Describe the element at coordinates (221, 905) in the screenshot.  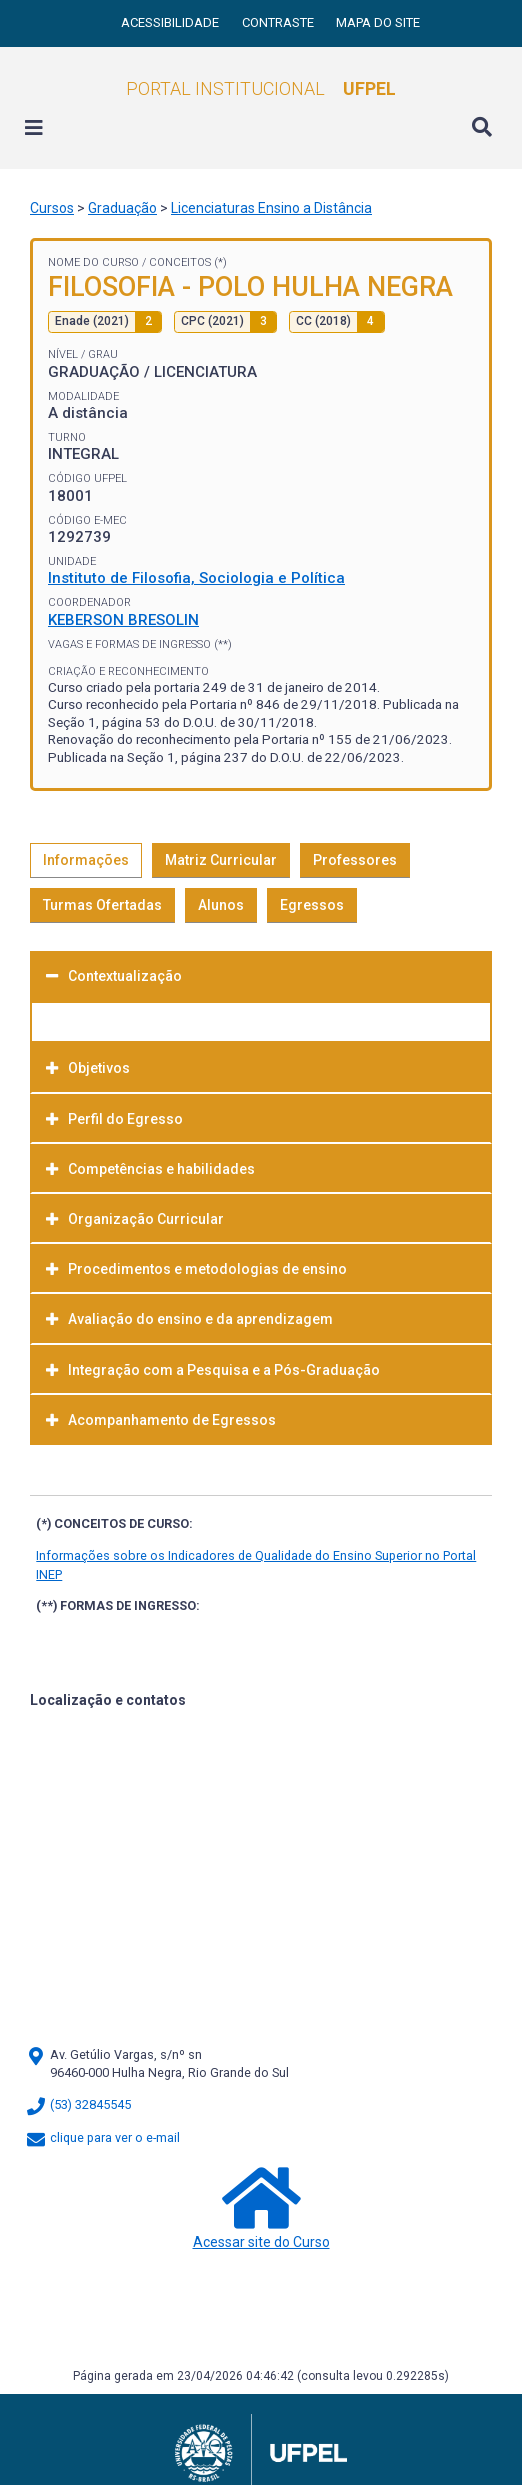
I see `Alunos` at that location.